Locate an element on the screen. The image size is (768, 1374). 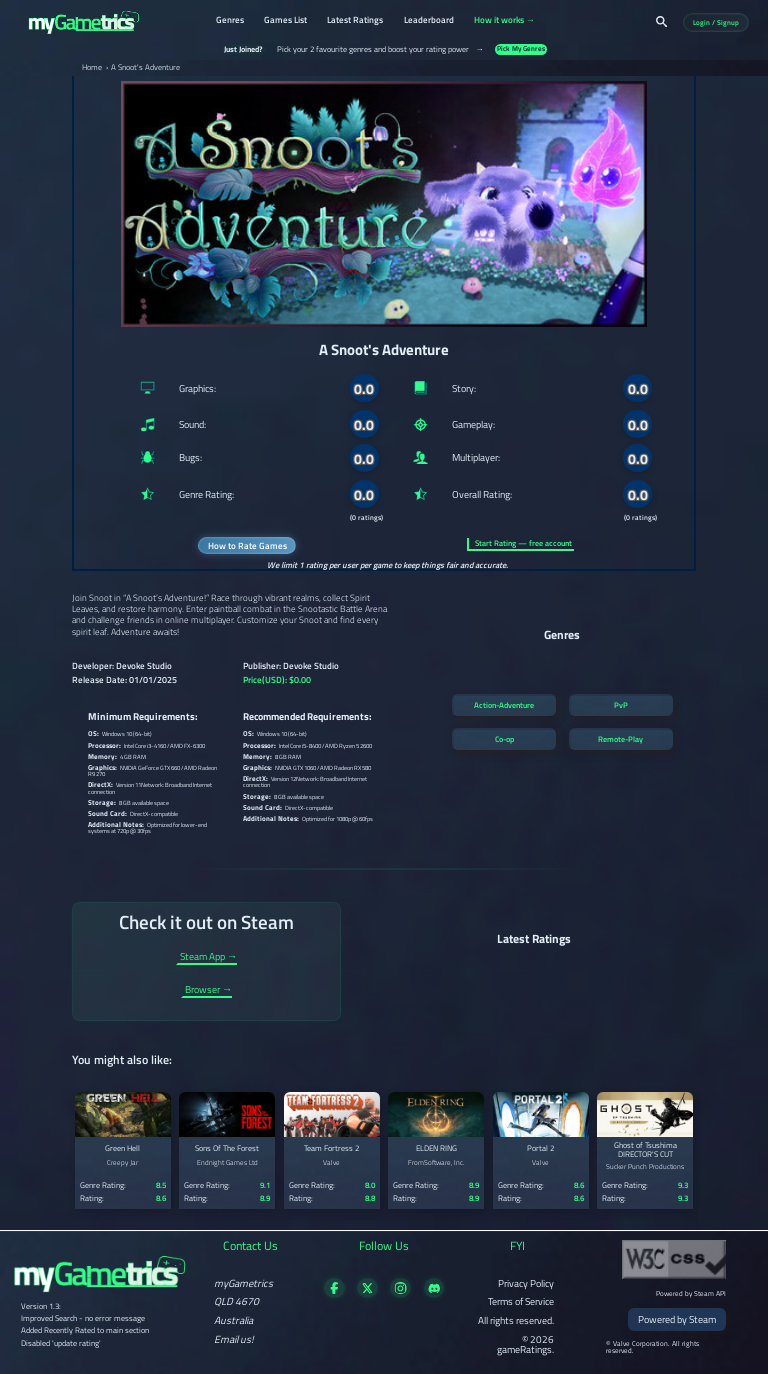
Leaderboard is located at coordinates (429, 21).